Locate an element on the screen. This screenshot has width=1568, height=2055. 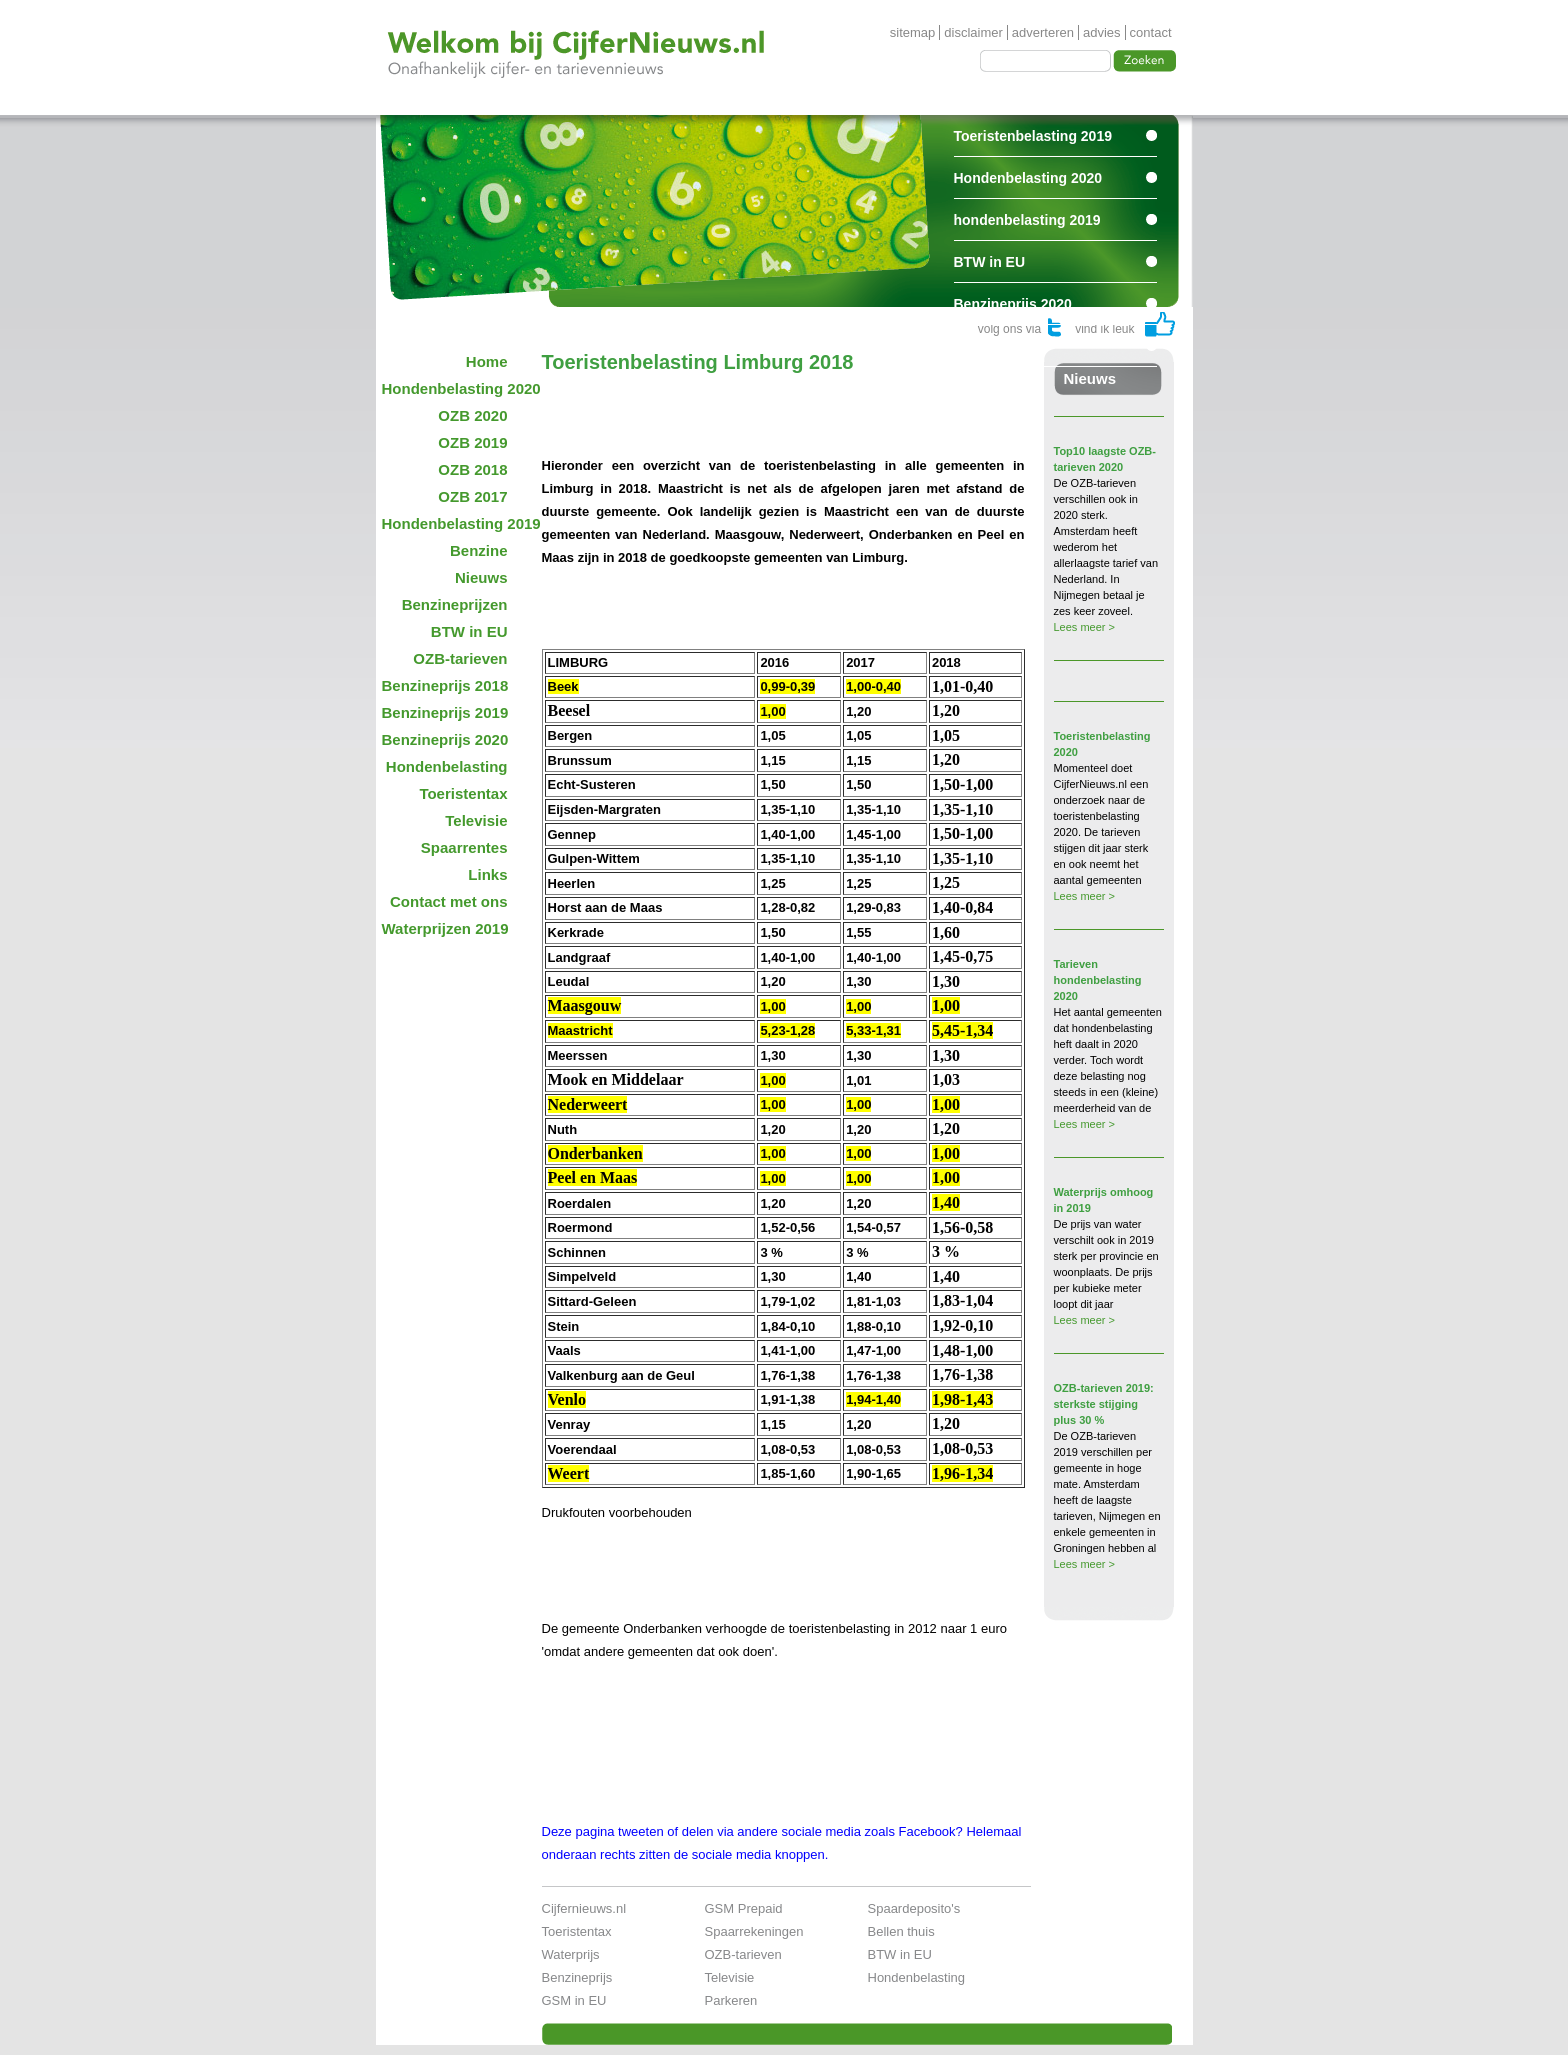
Cijfernieuws.nl is located at coordinates (584, 1908).